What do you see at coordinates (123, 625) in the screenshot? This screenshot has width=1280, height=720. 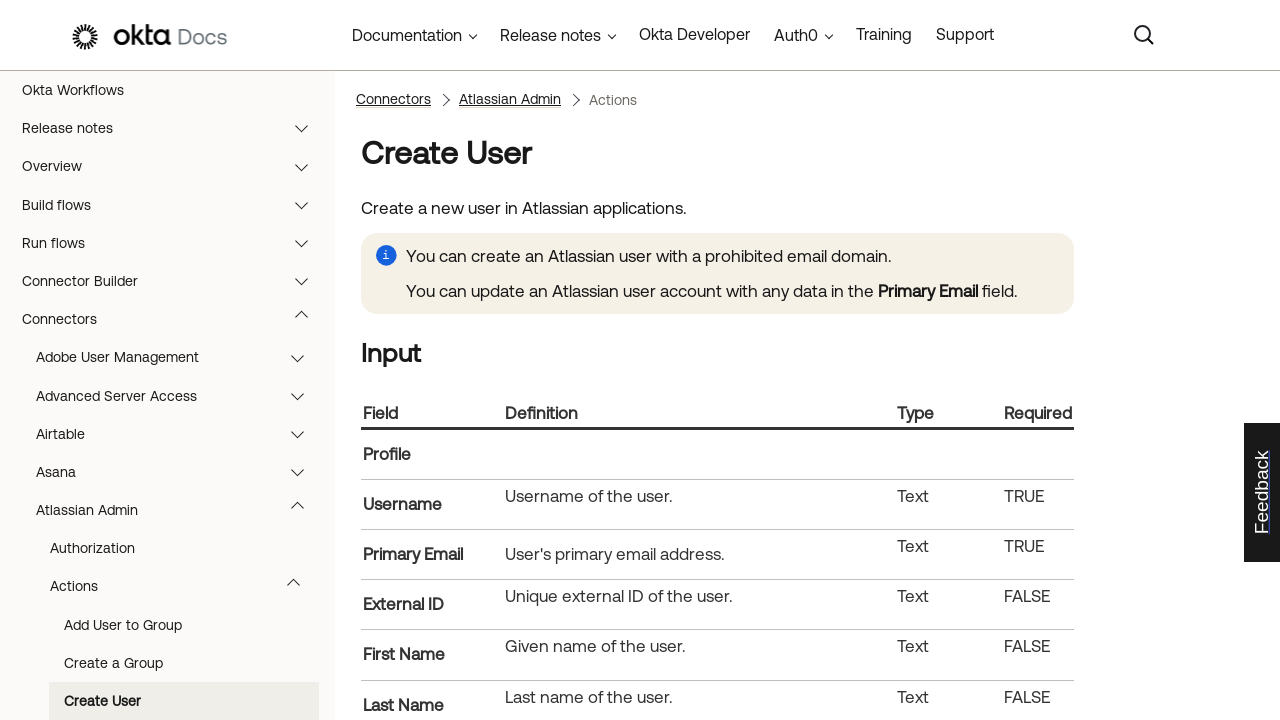 I see `Add User to Group` at bounding box center [123, 625].